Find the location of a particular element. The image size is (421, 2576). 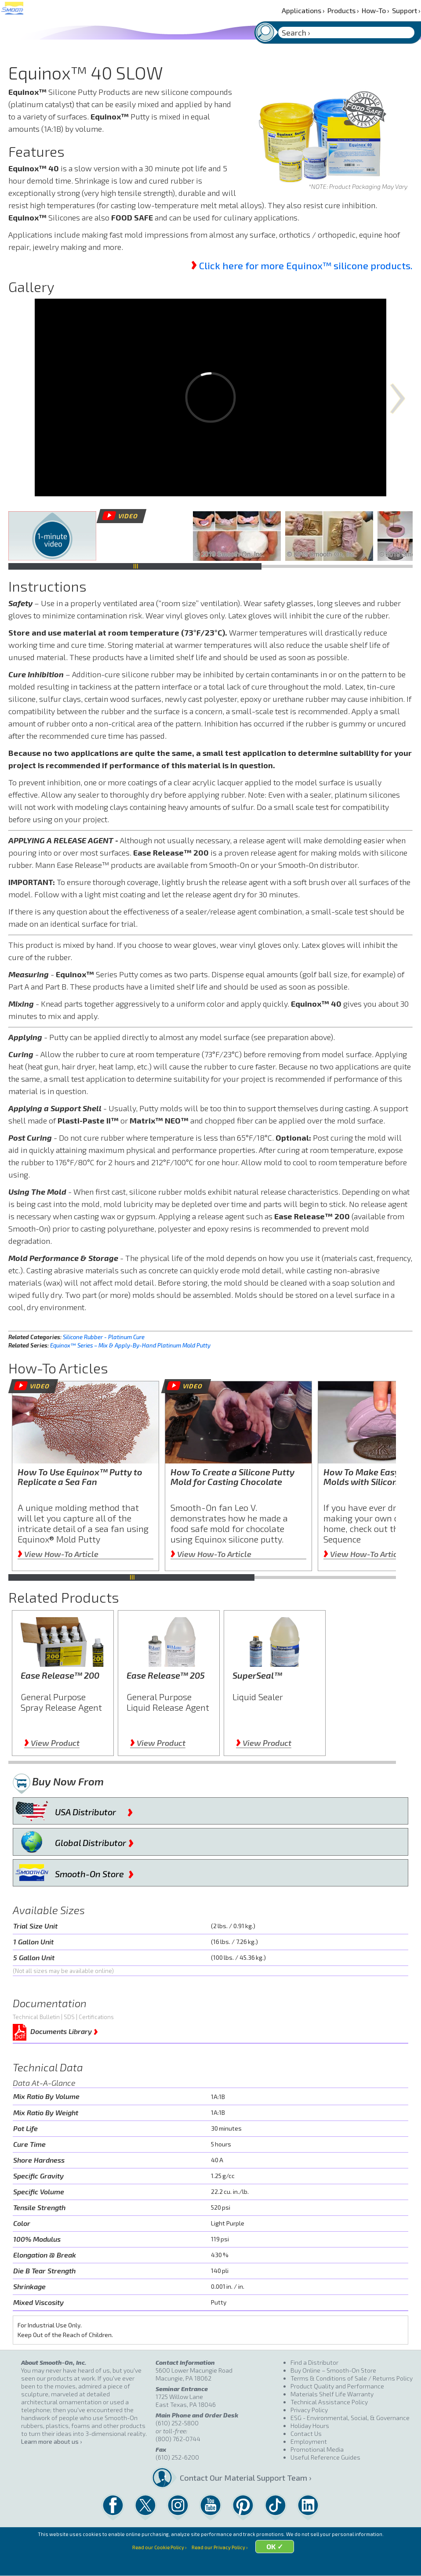

OK is located at coordinates (278, 2564).